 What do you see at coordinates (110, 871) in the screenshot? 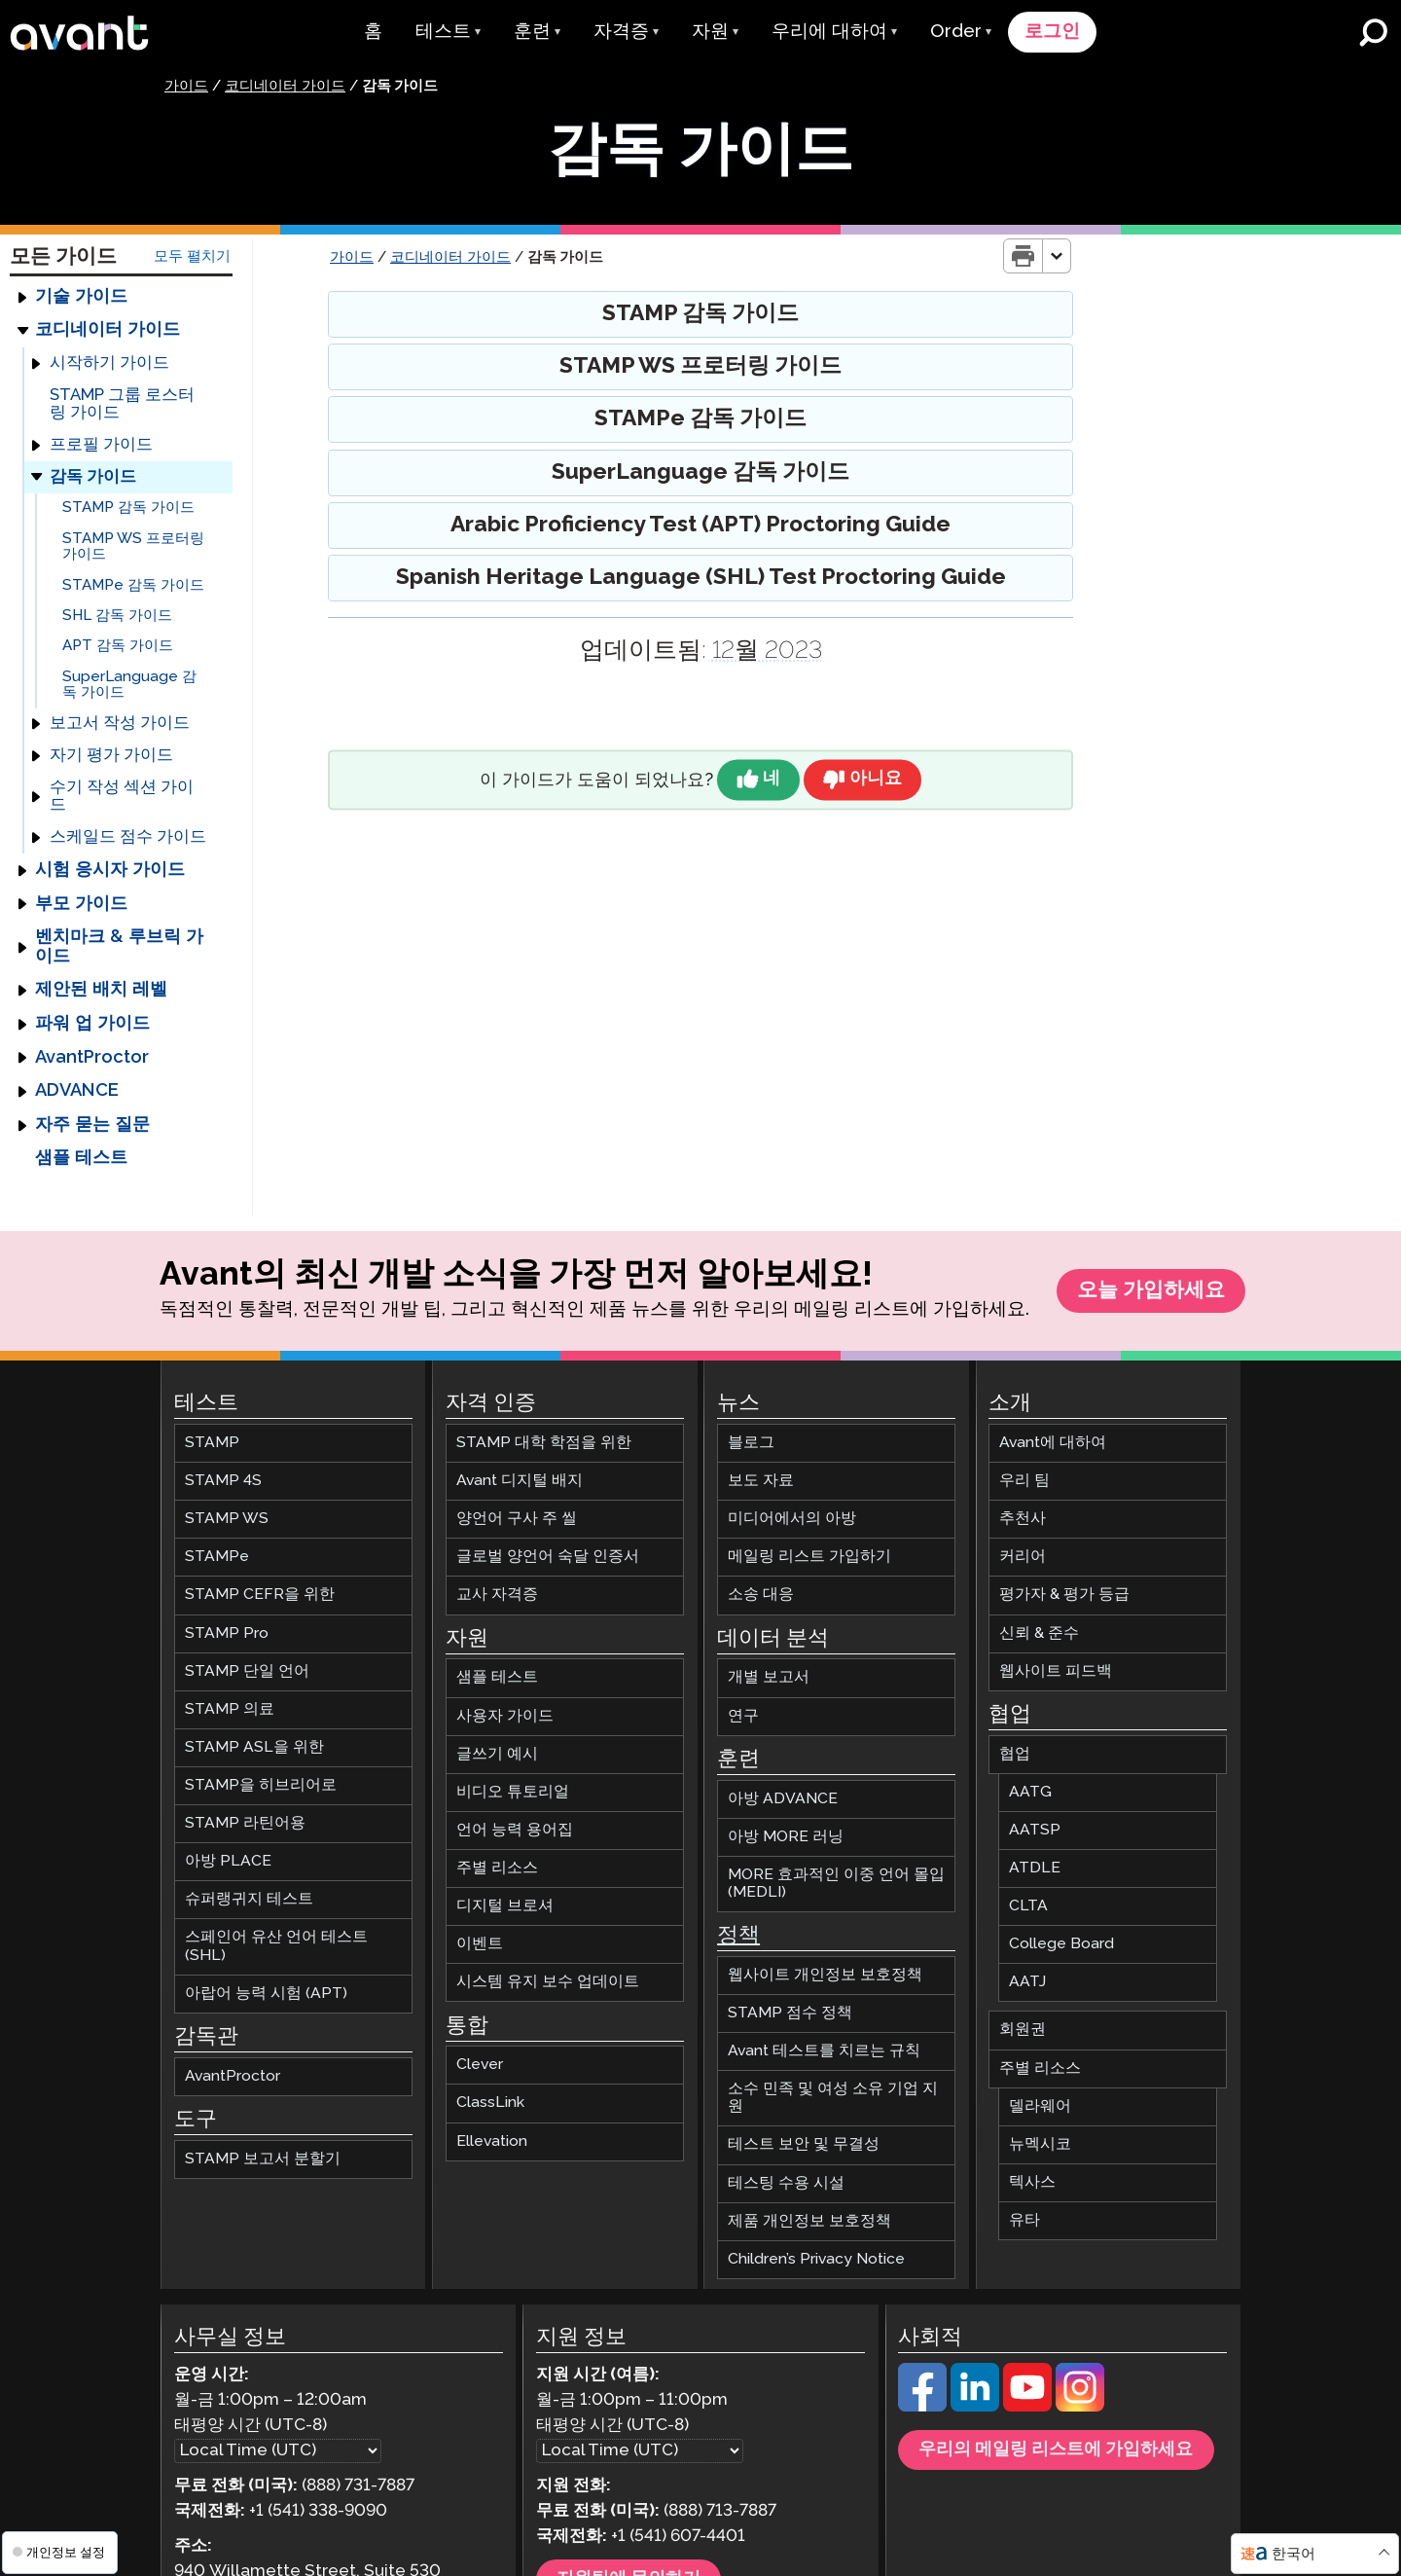
I see `시험 응시자 가이드` at bounding box center [110, 871].